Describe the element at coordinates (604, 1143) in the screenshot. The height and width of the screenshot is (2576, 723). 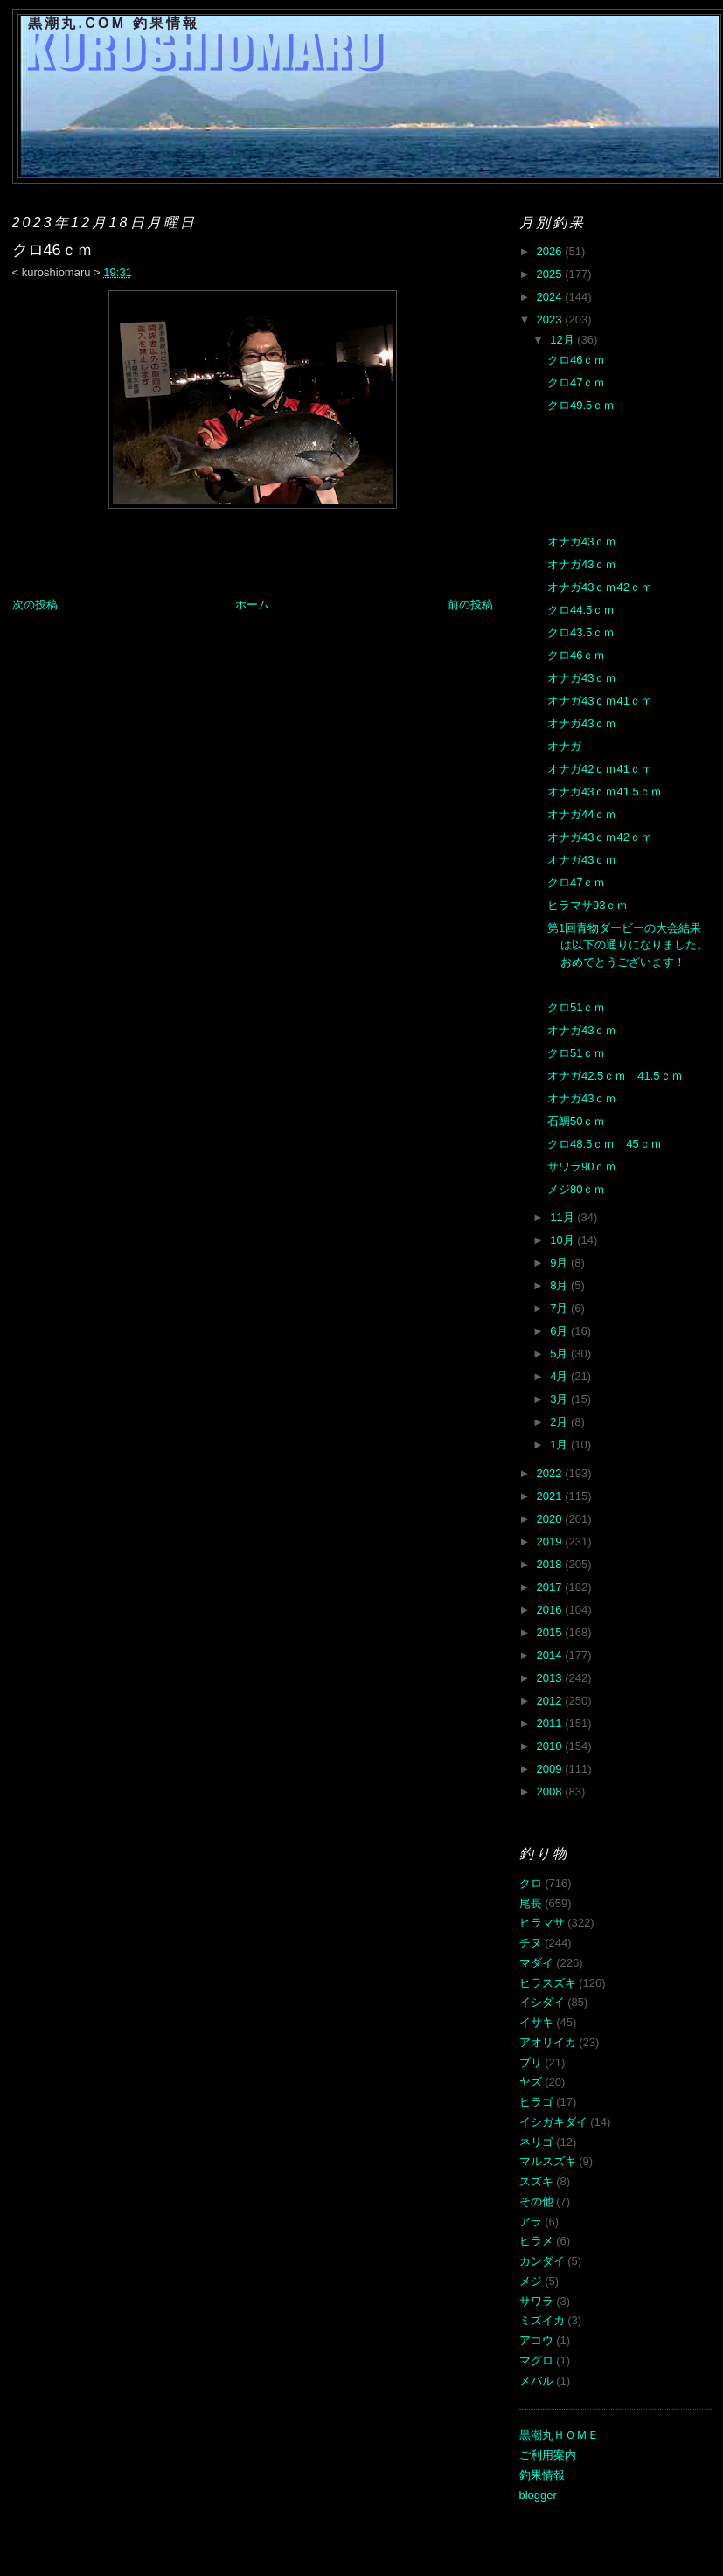
I see `クロ48.5ｃｍ 45ｃｍ` at that location.